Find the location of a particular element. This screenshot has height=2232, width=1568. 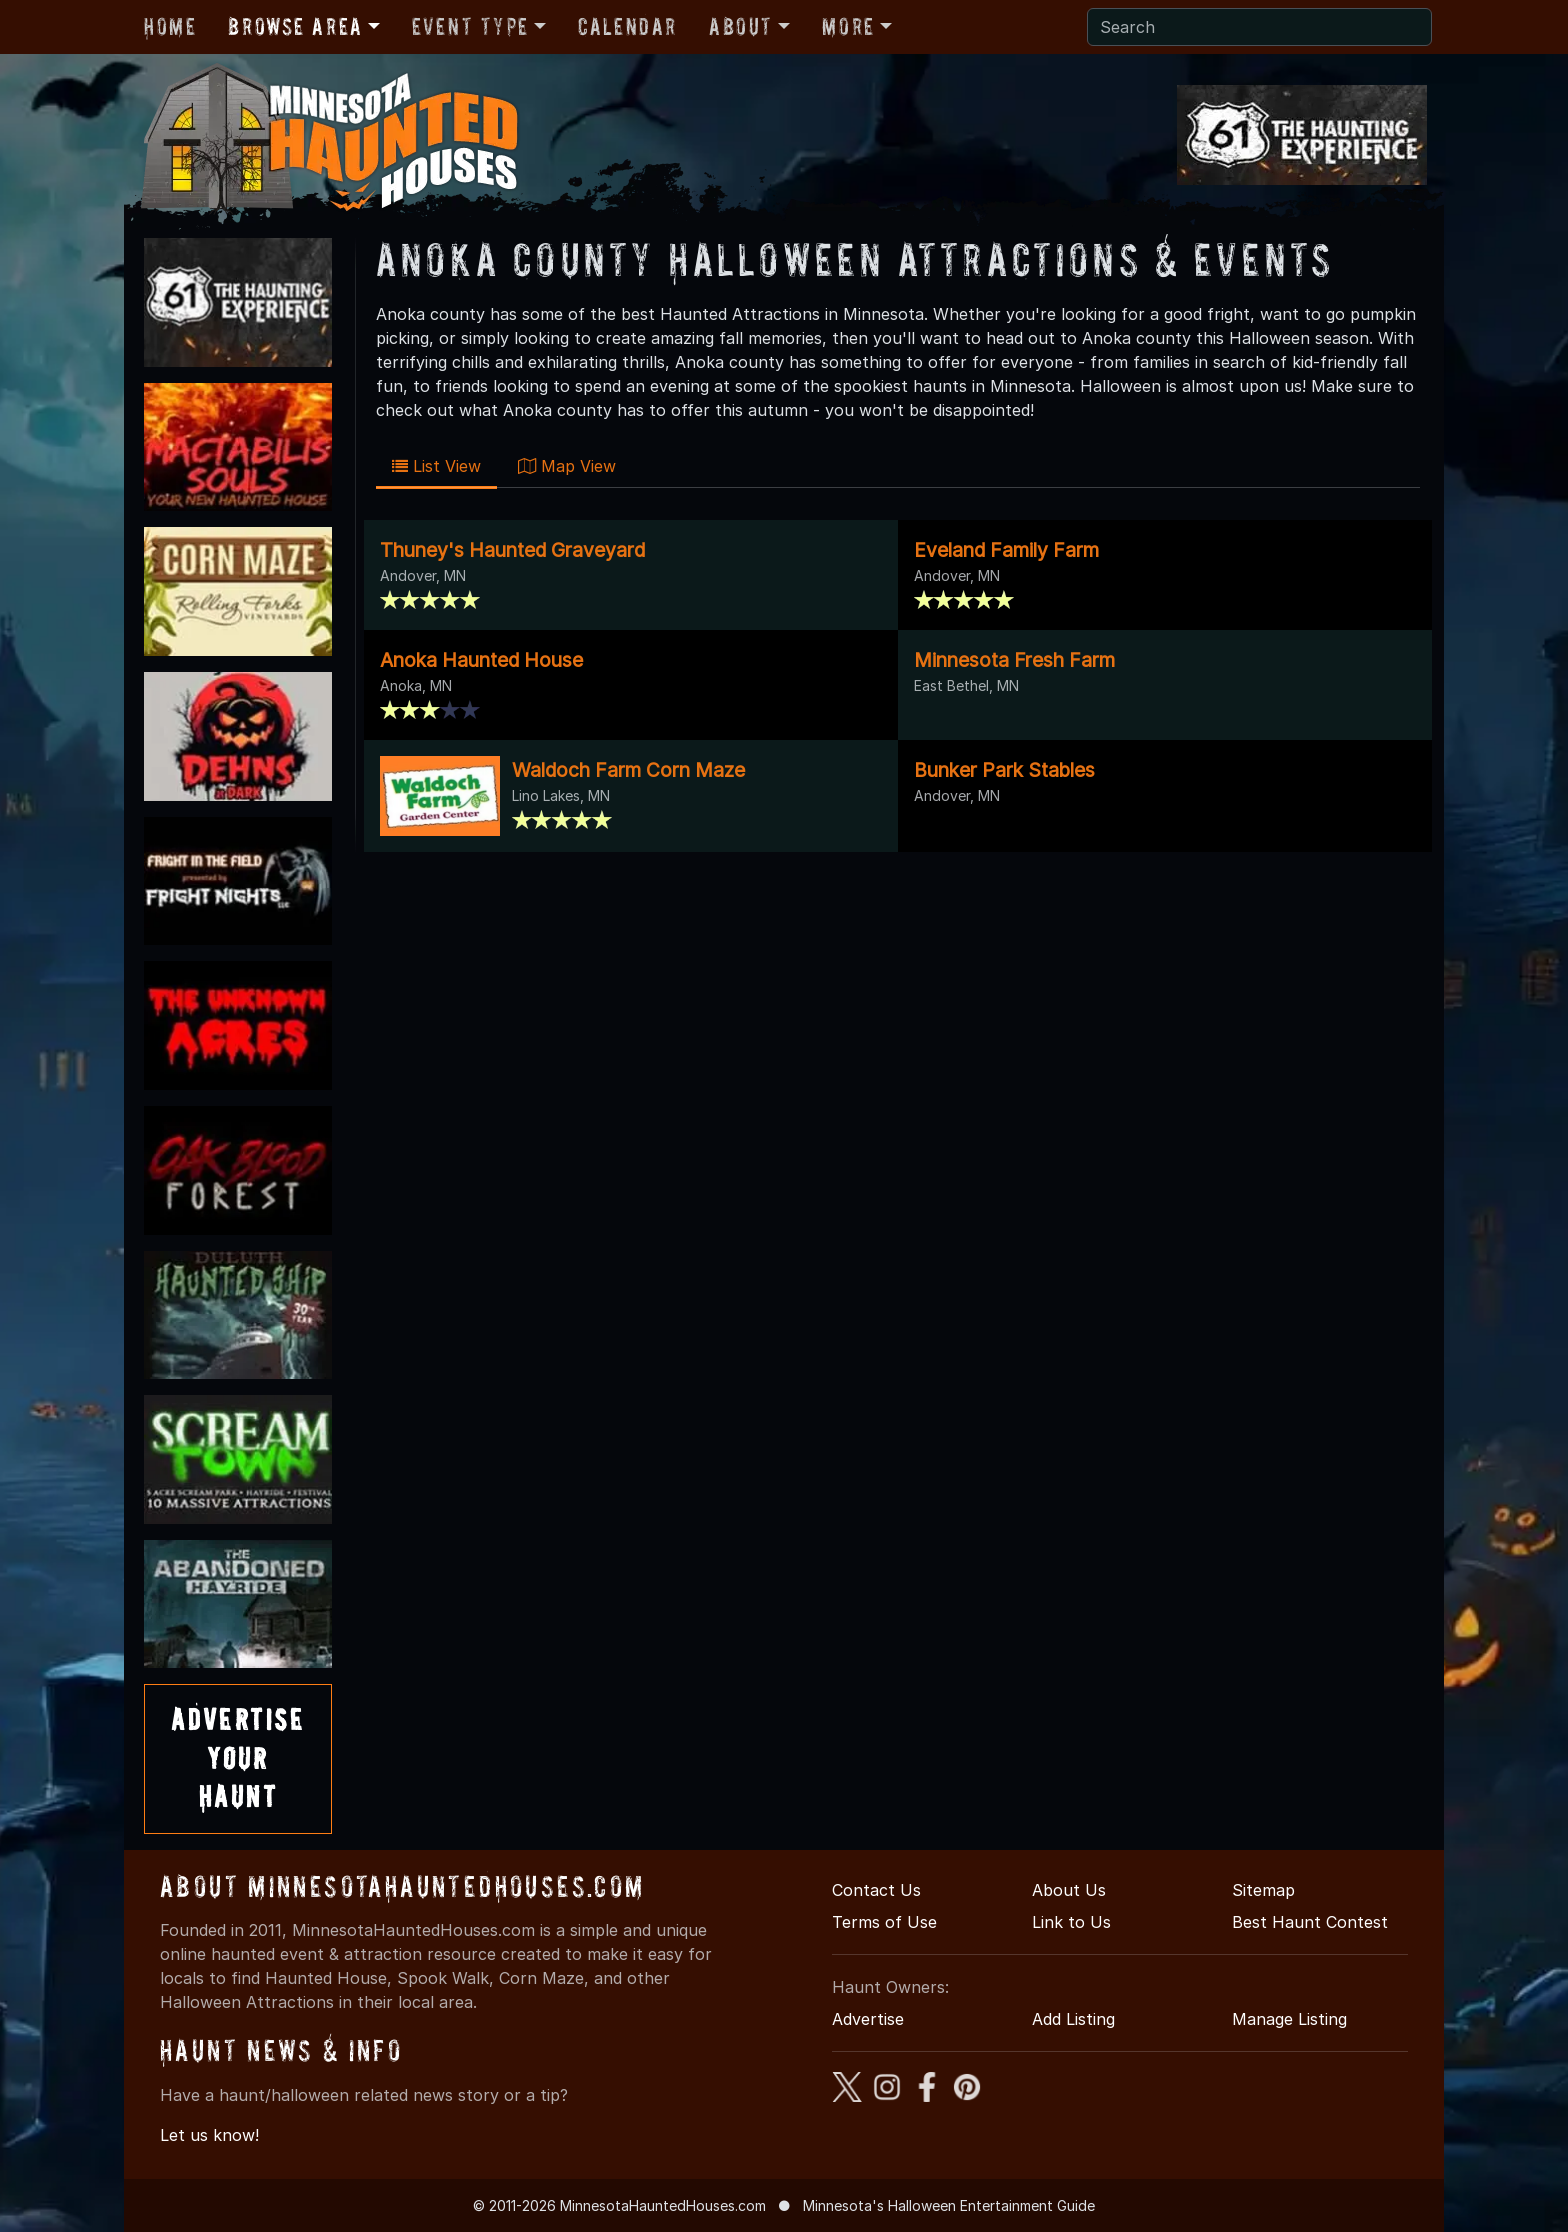

About Us is located at coordinates (1069, 1890).